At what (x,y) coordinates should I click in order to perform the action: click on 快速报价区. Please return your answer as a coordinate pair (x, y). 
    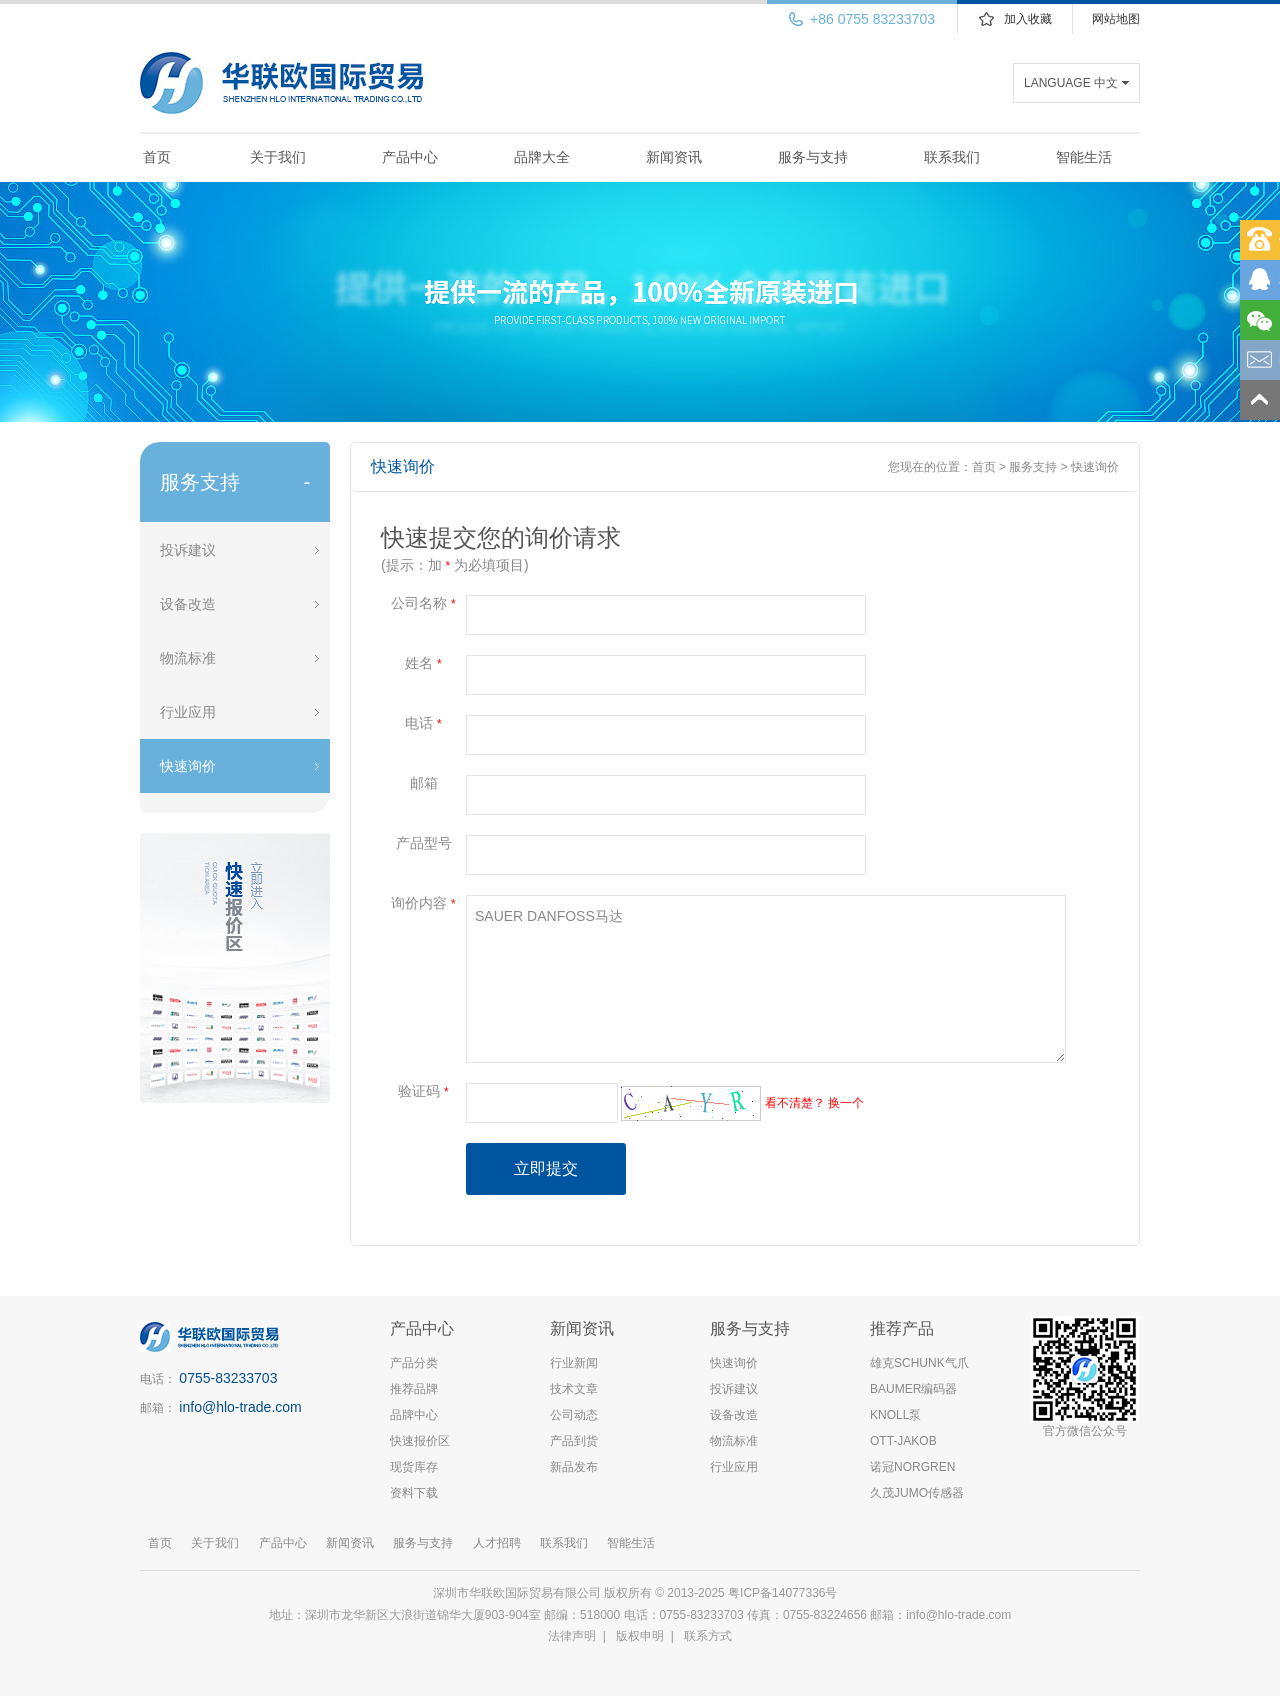
    Looking at the image, I should click on (420, 1441).